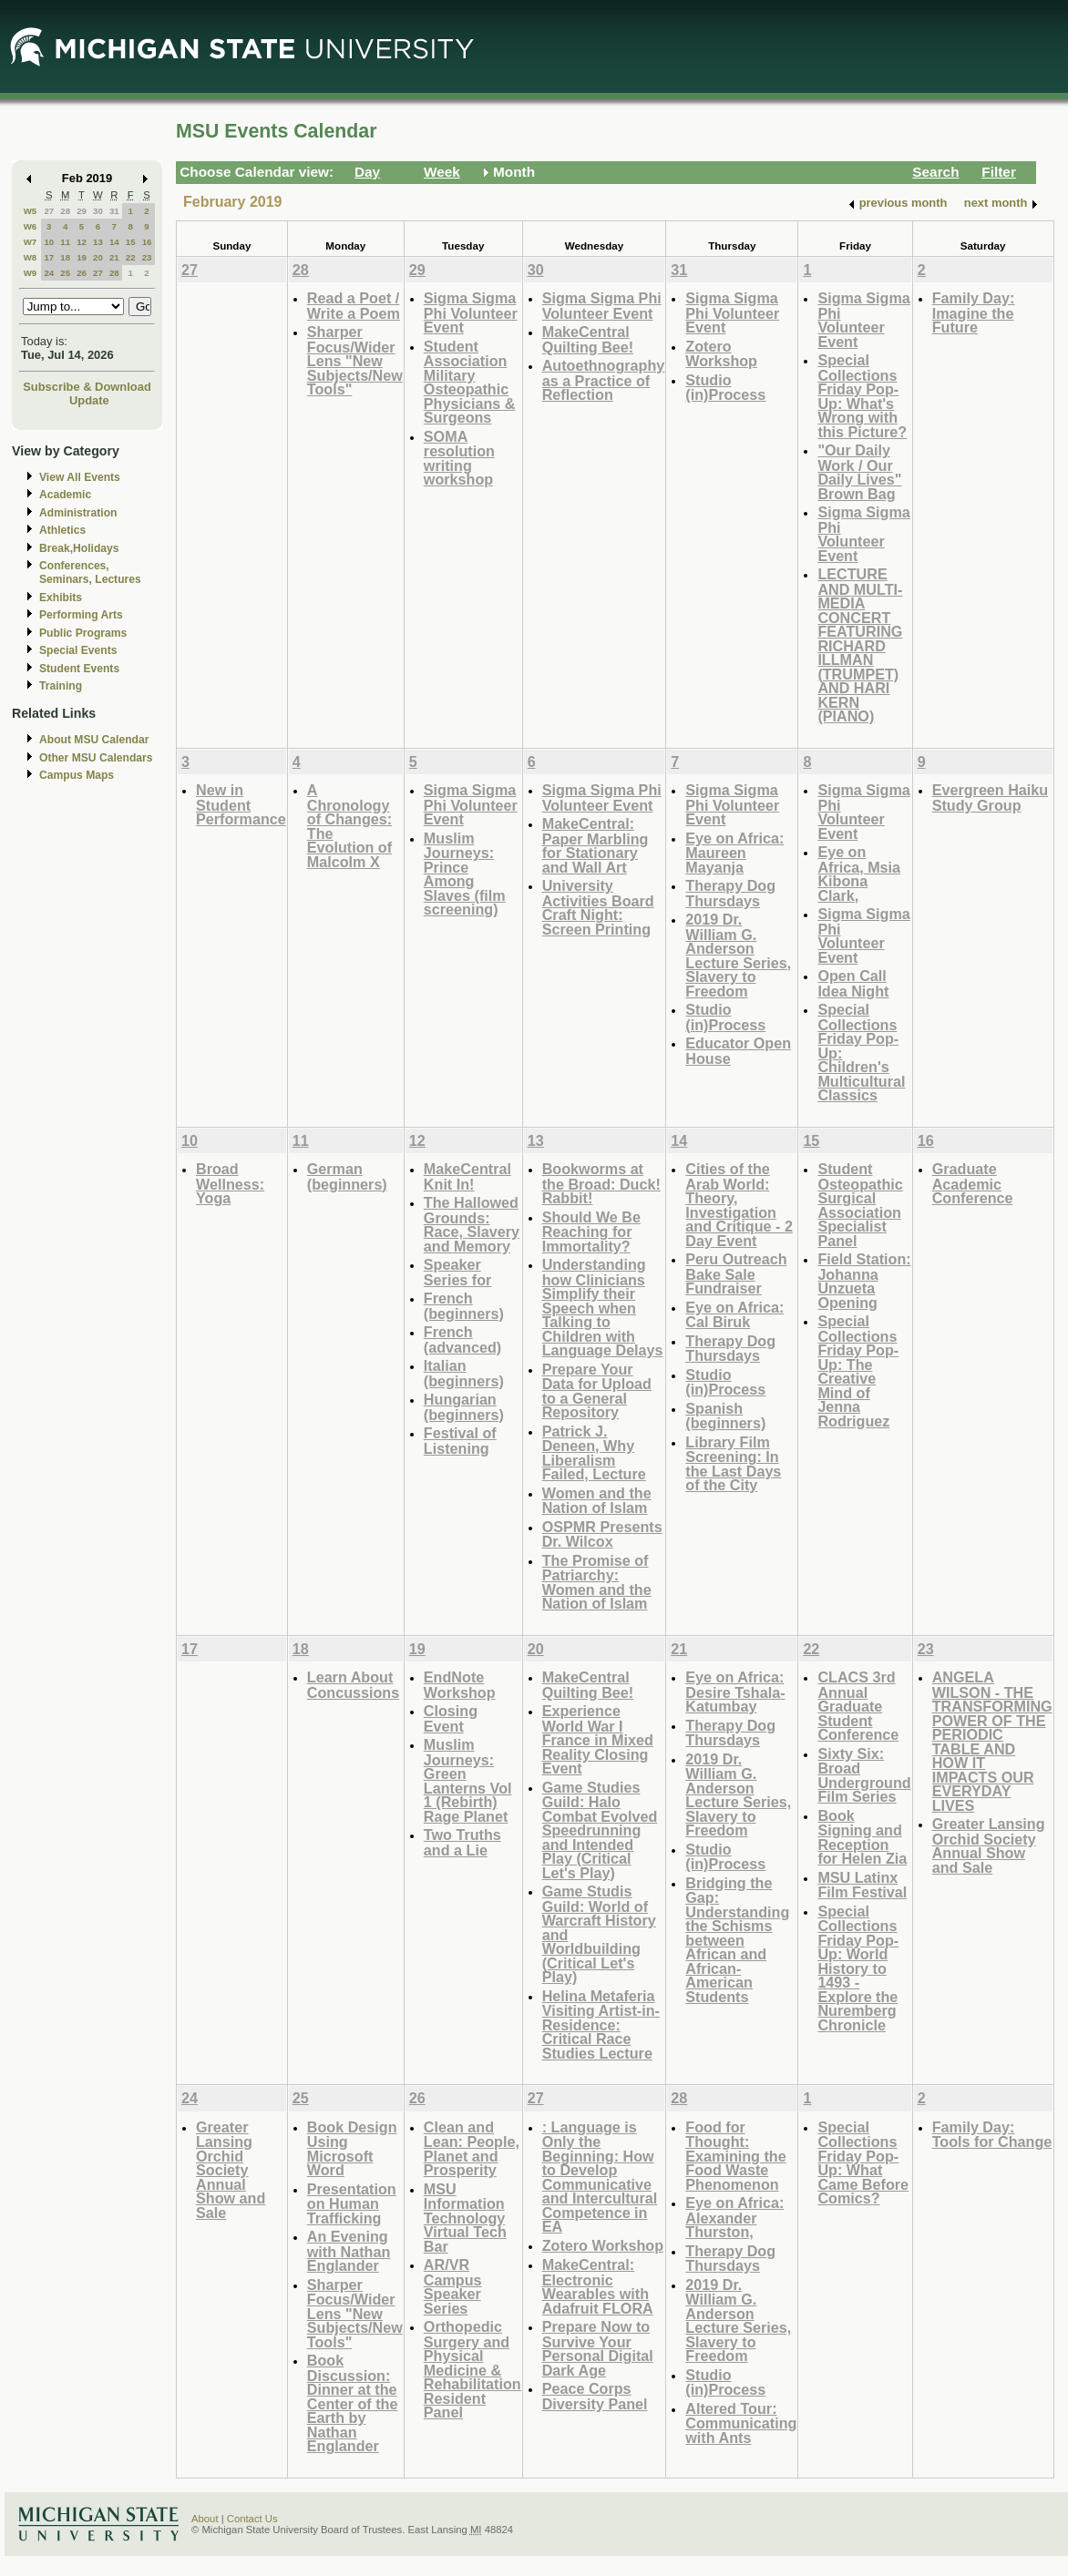 The image size is (1068, 2576). What do you see at coordinates (721, 354) in the screenshot?
I see `Zotero Workshop` at bounding box center [721, 354].